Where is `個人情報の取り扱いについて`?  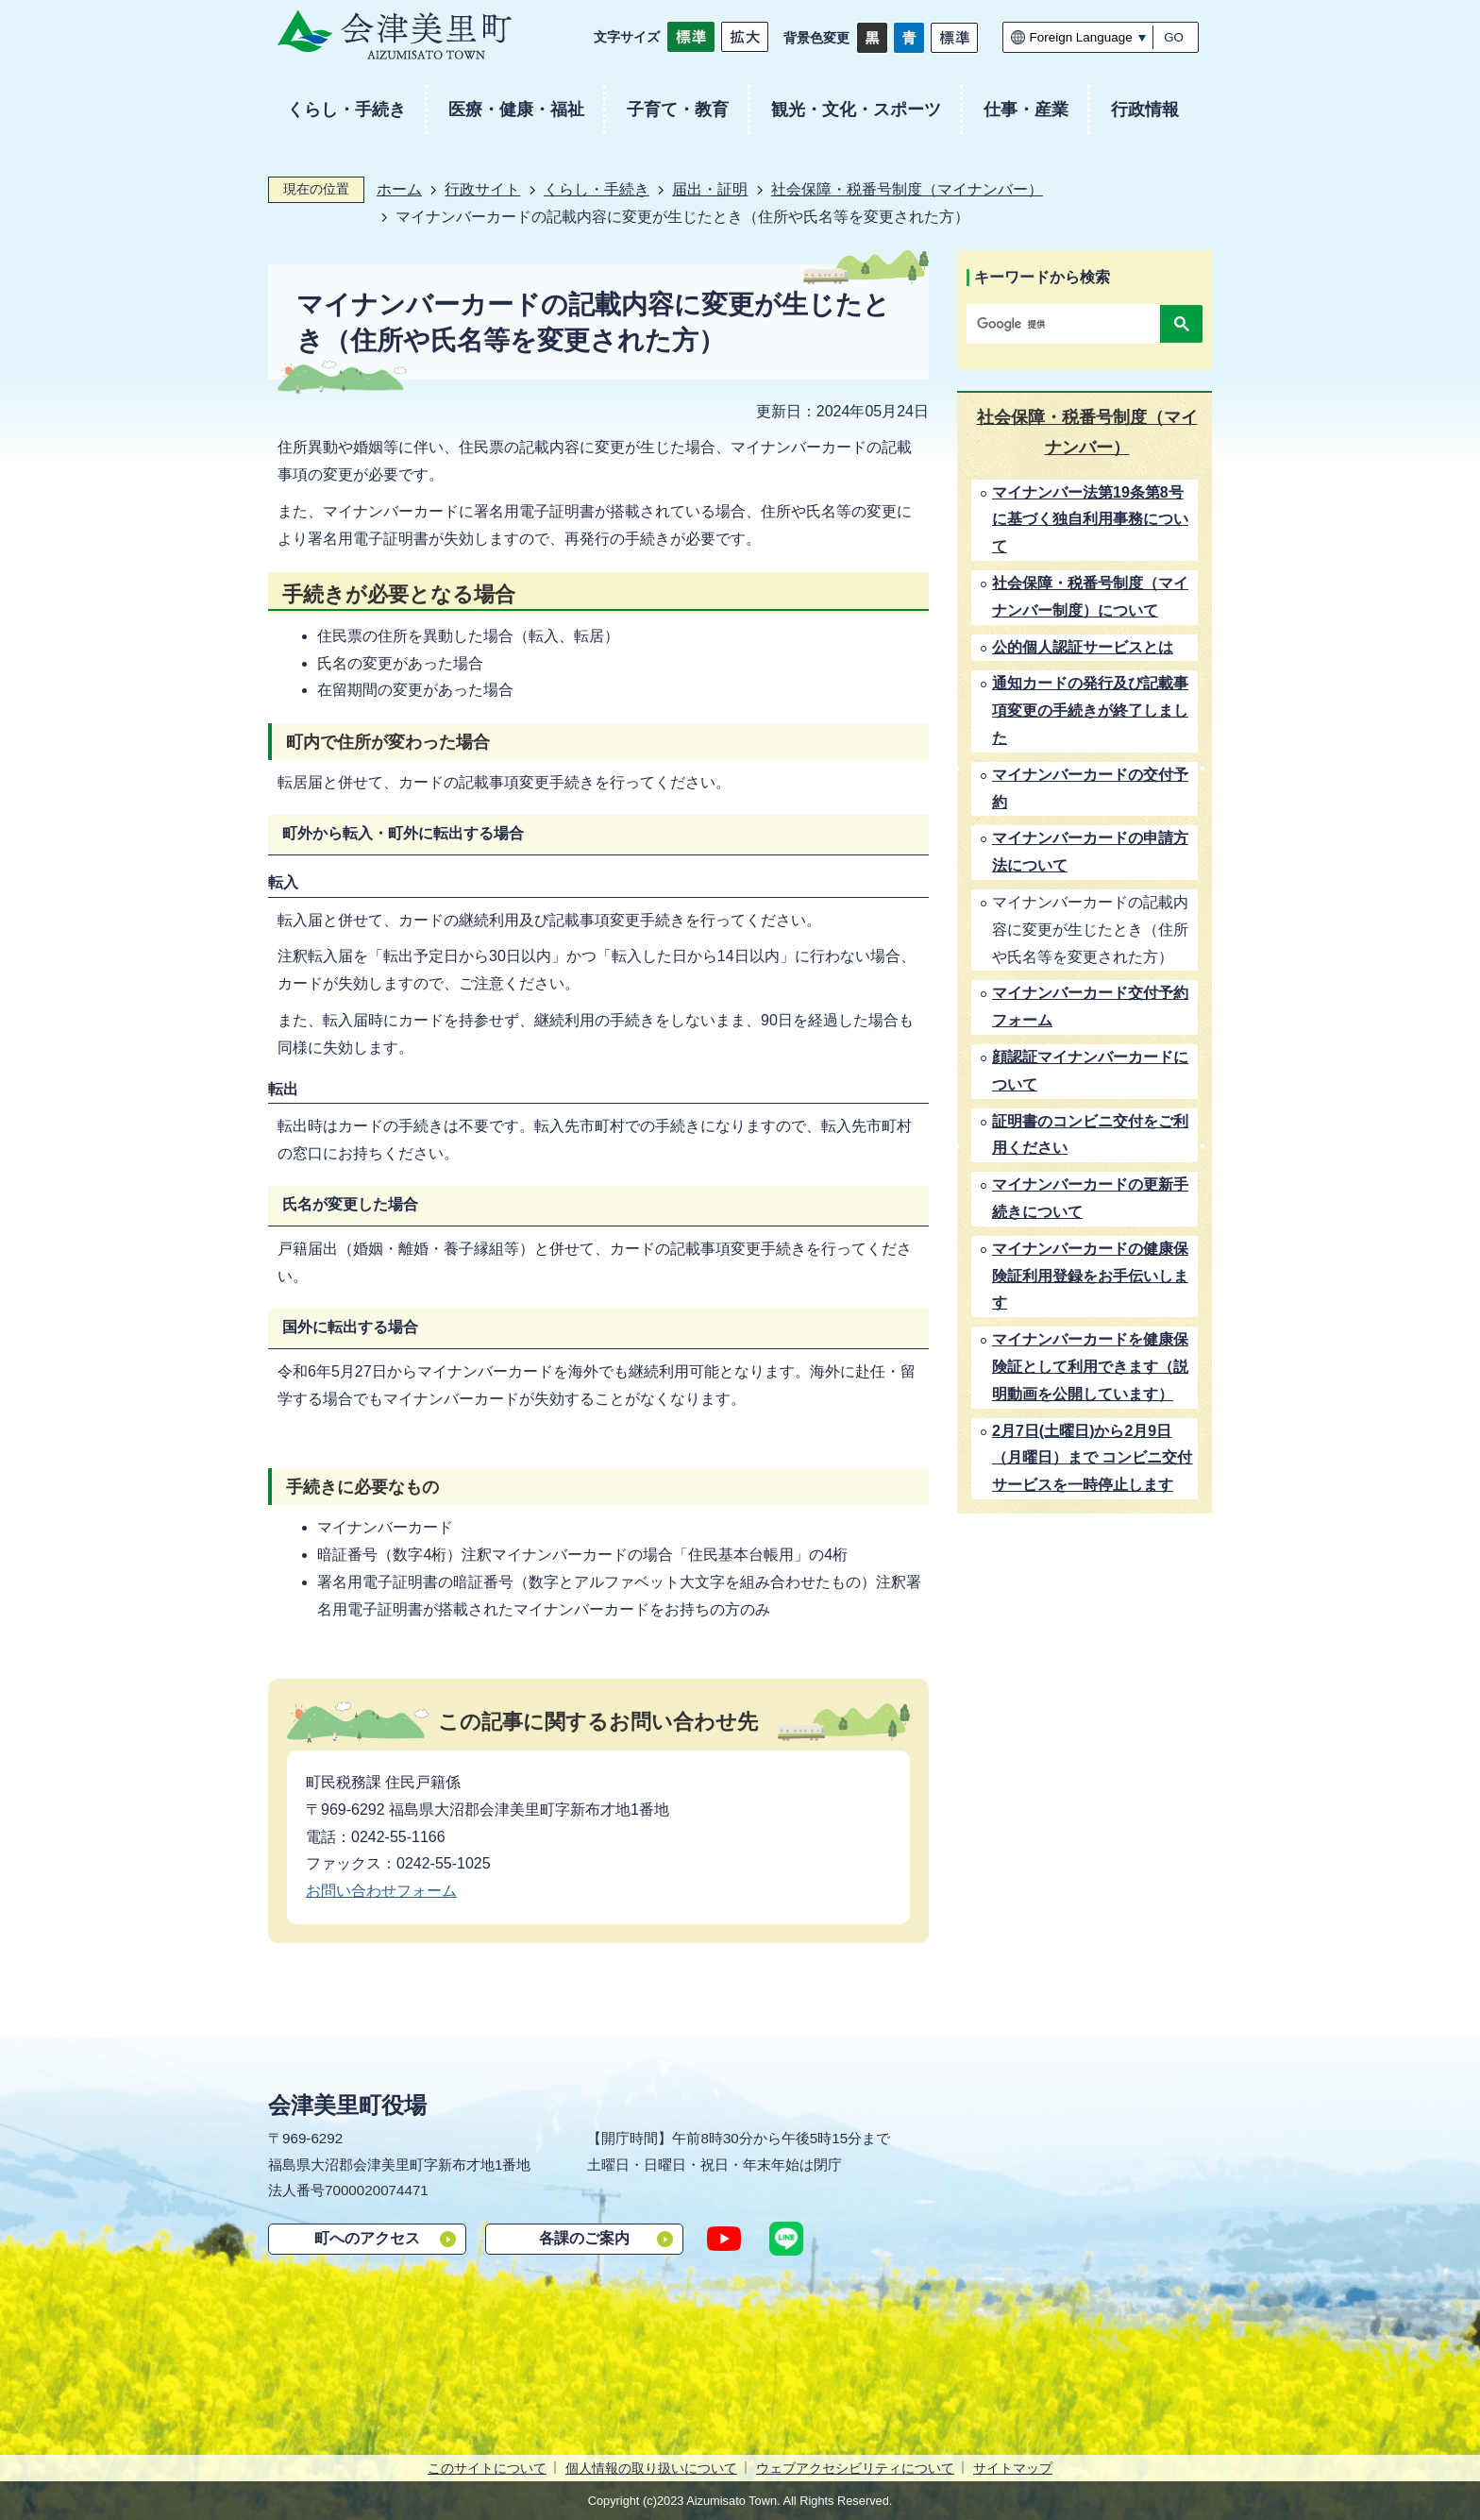
個人情報の取り扱いについて is located at coordinates (651, 2468).